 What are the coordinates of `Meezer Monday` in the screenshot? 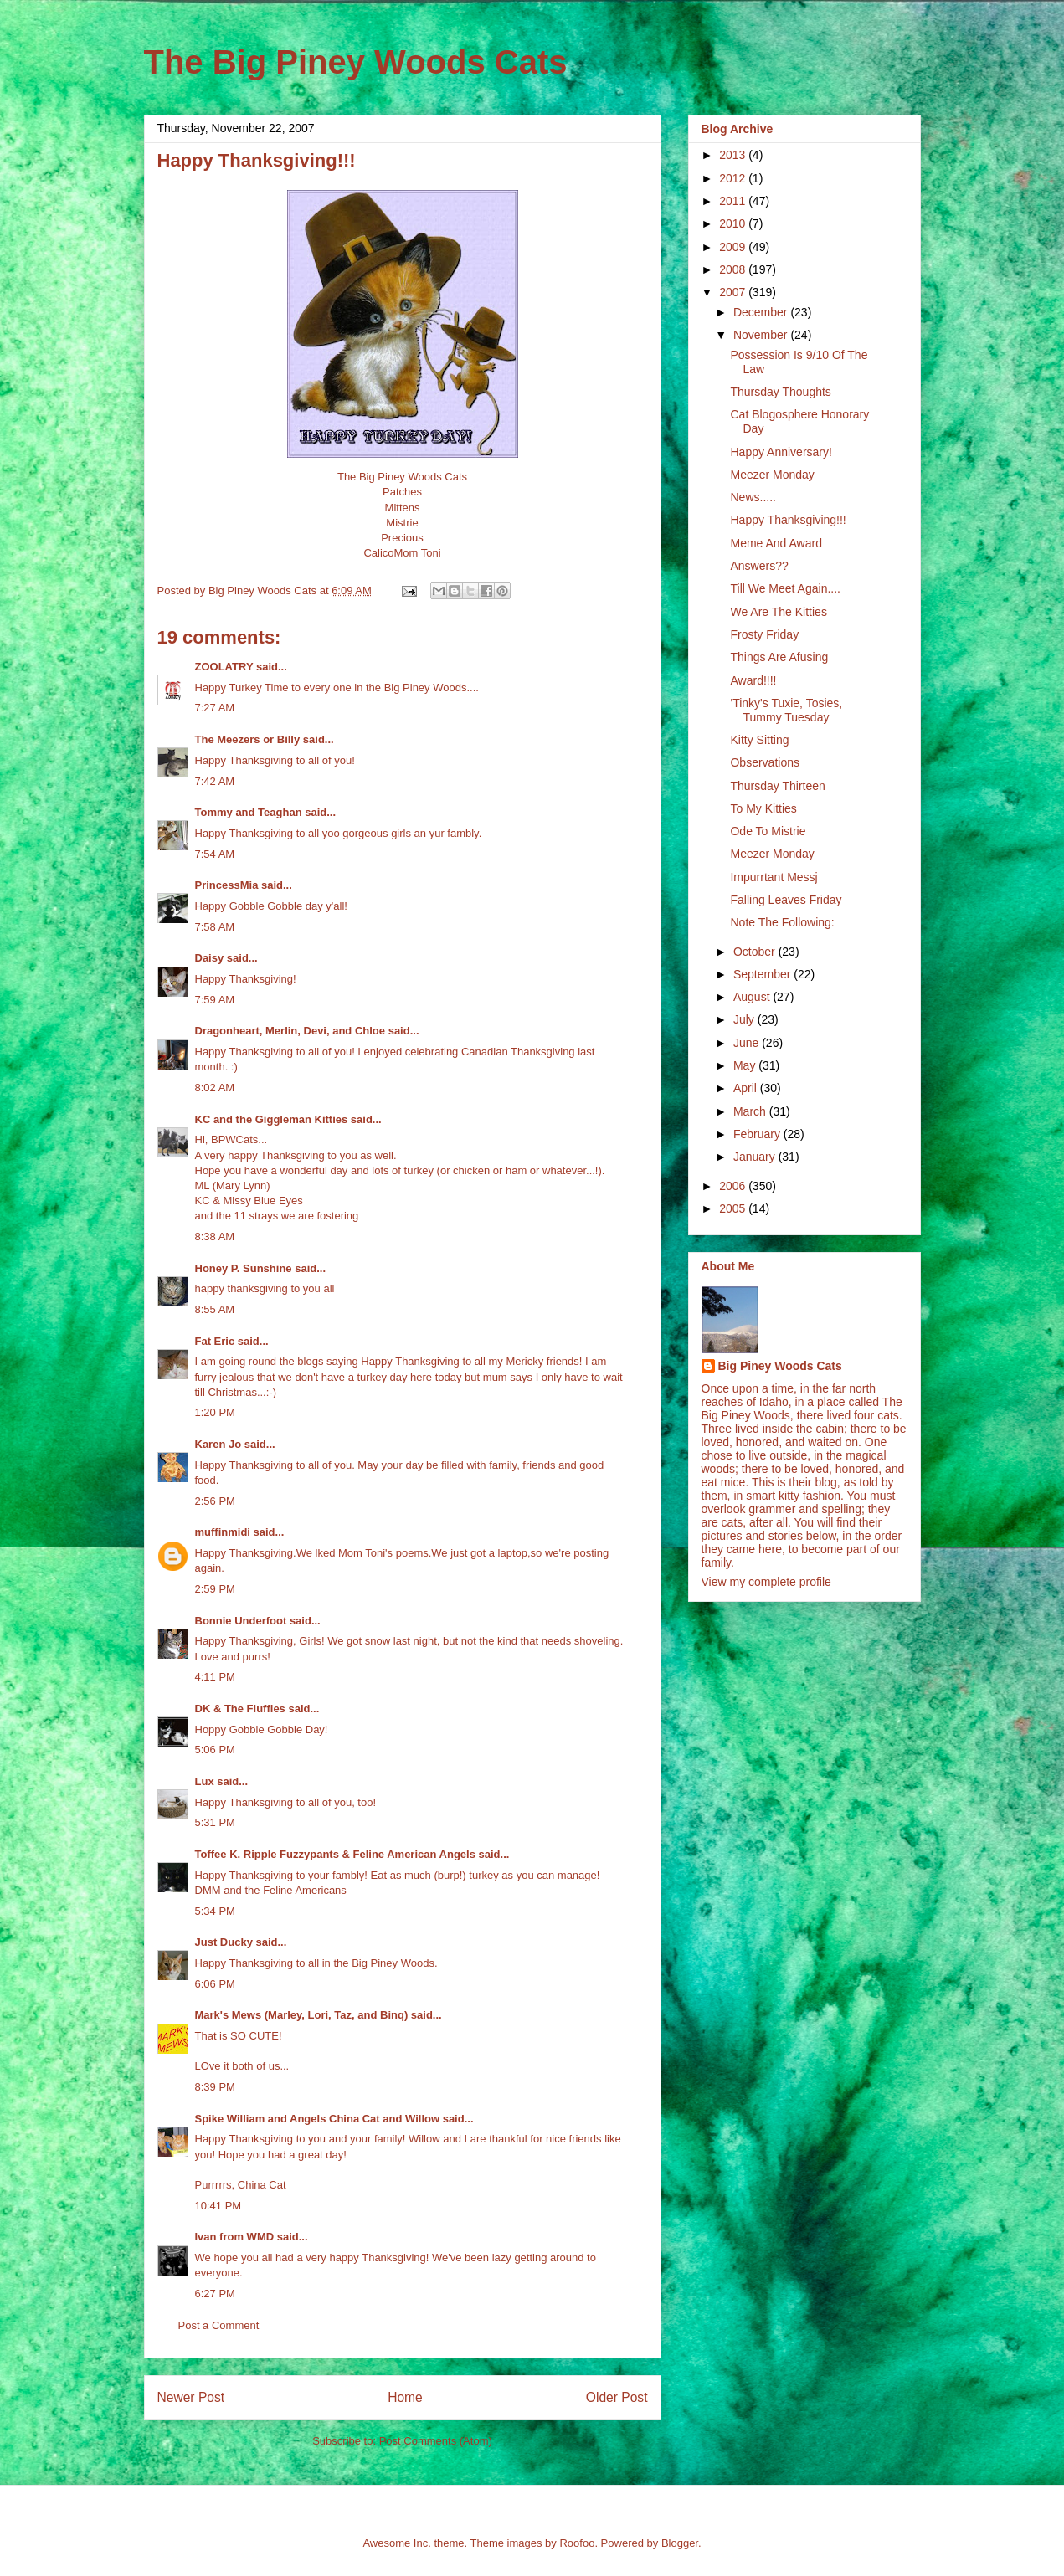 It's located at (772, 474).